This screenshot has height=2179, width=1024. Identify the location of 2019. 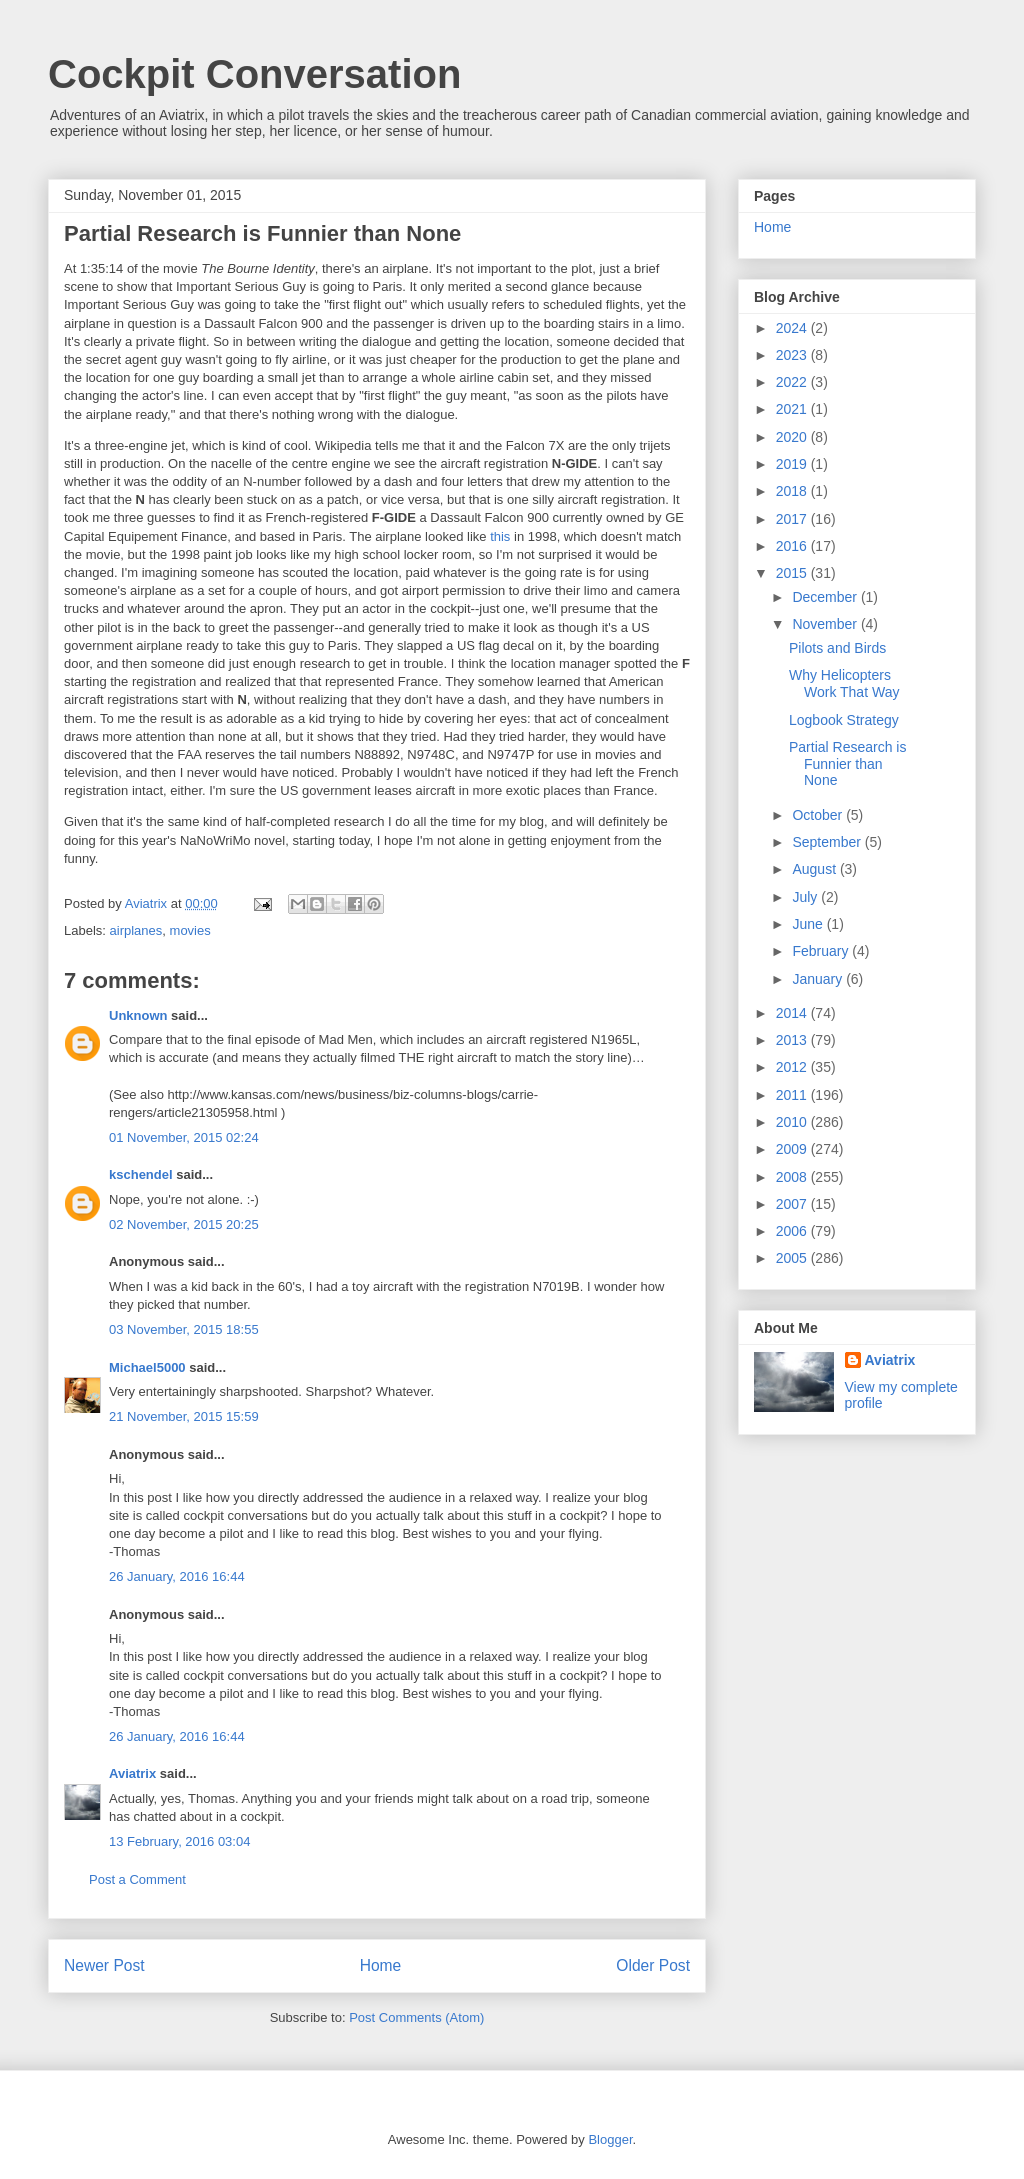
(793, 464).